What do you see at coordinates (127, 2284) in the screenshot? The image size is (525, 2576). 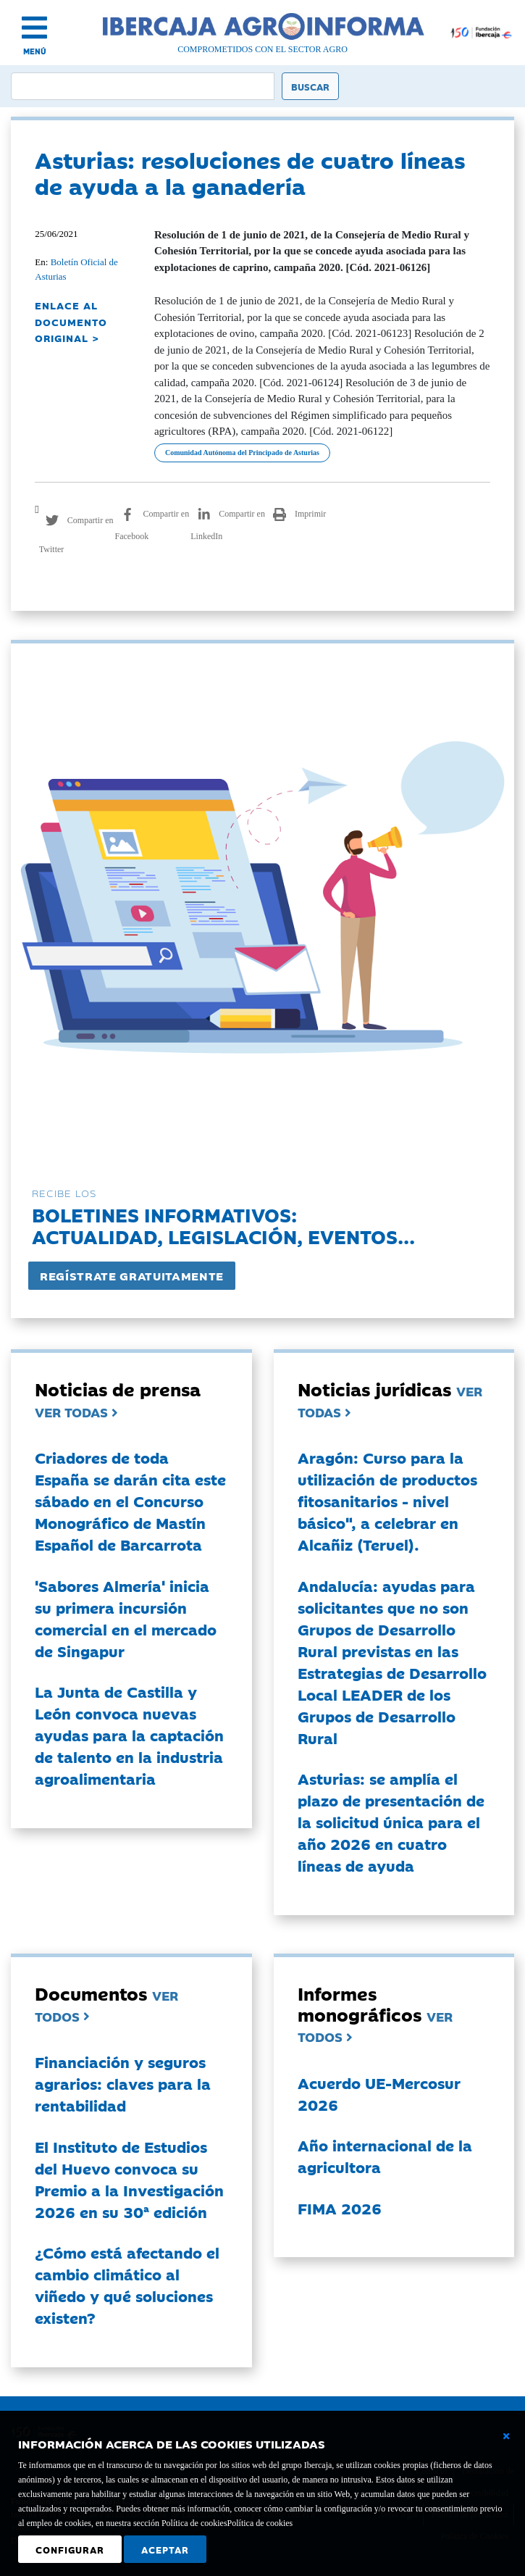 I see `¿Cómo está afectando el cambio climático al viñedo y qué soluciones existen?` at bounding box center [127, 2284].